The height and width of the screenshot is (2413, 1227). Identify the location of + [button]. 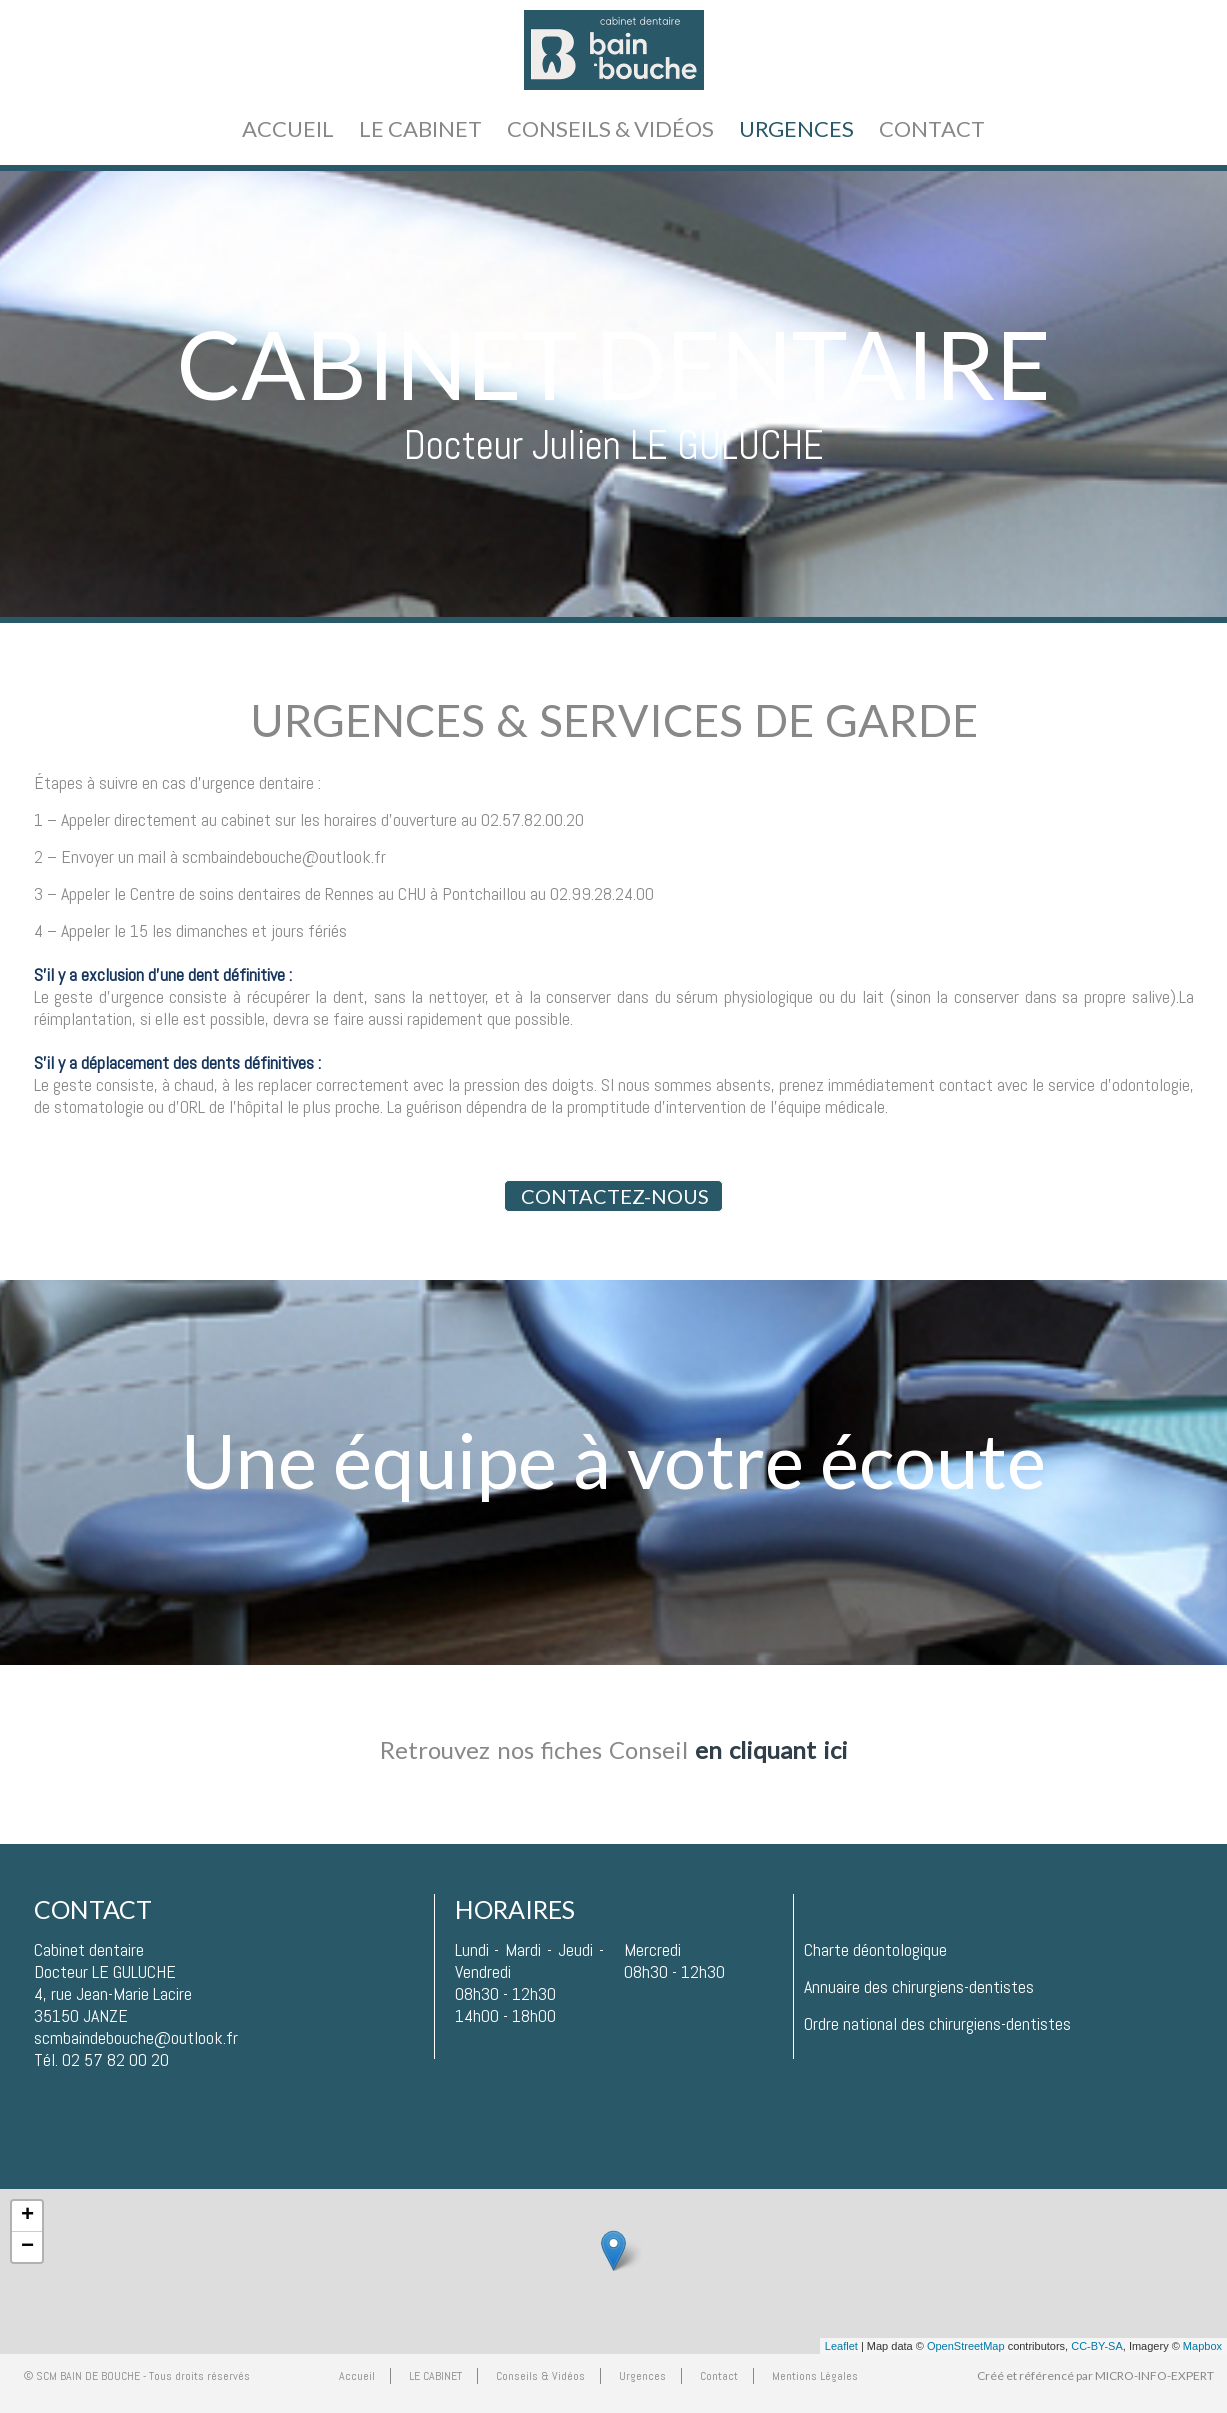
(27, 2216).